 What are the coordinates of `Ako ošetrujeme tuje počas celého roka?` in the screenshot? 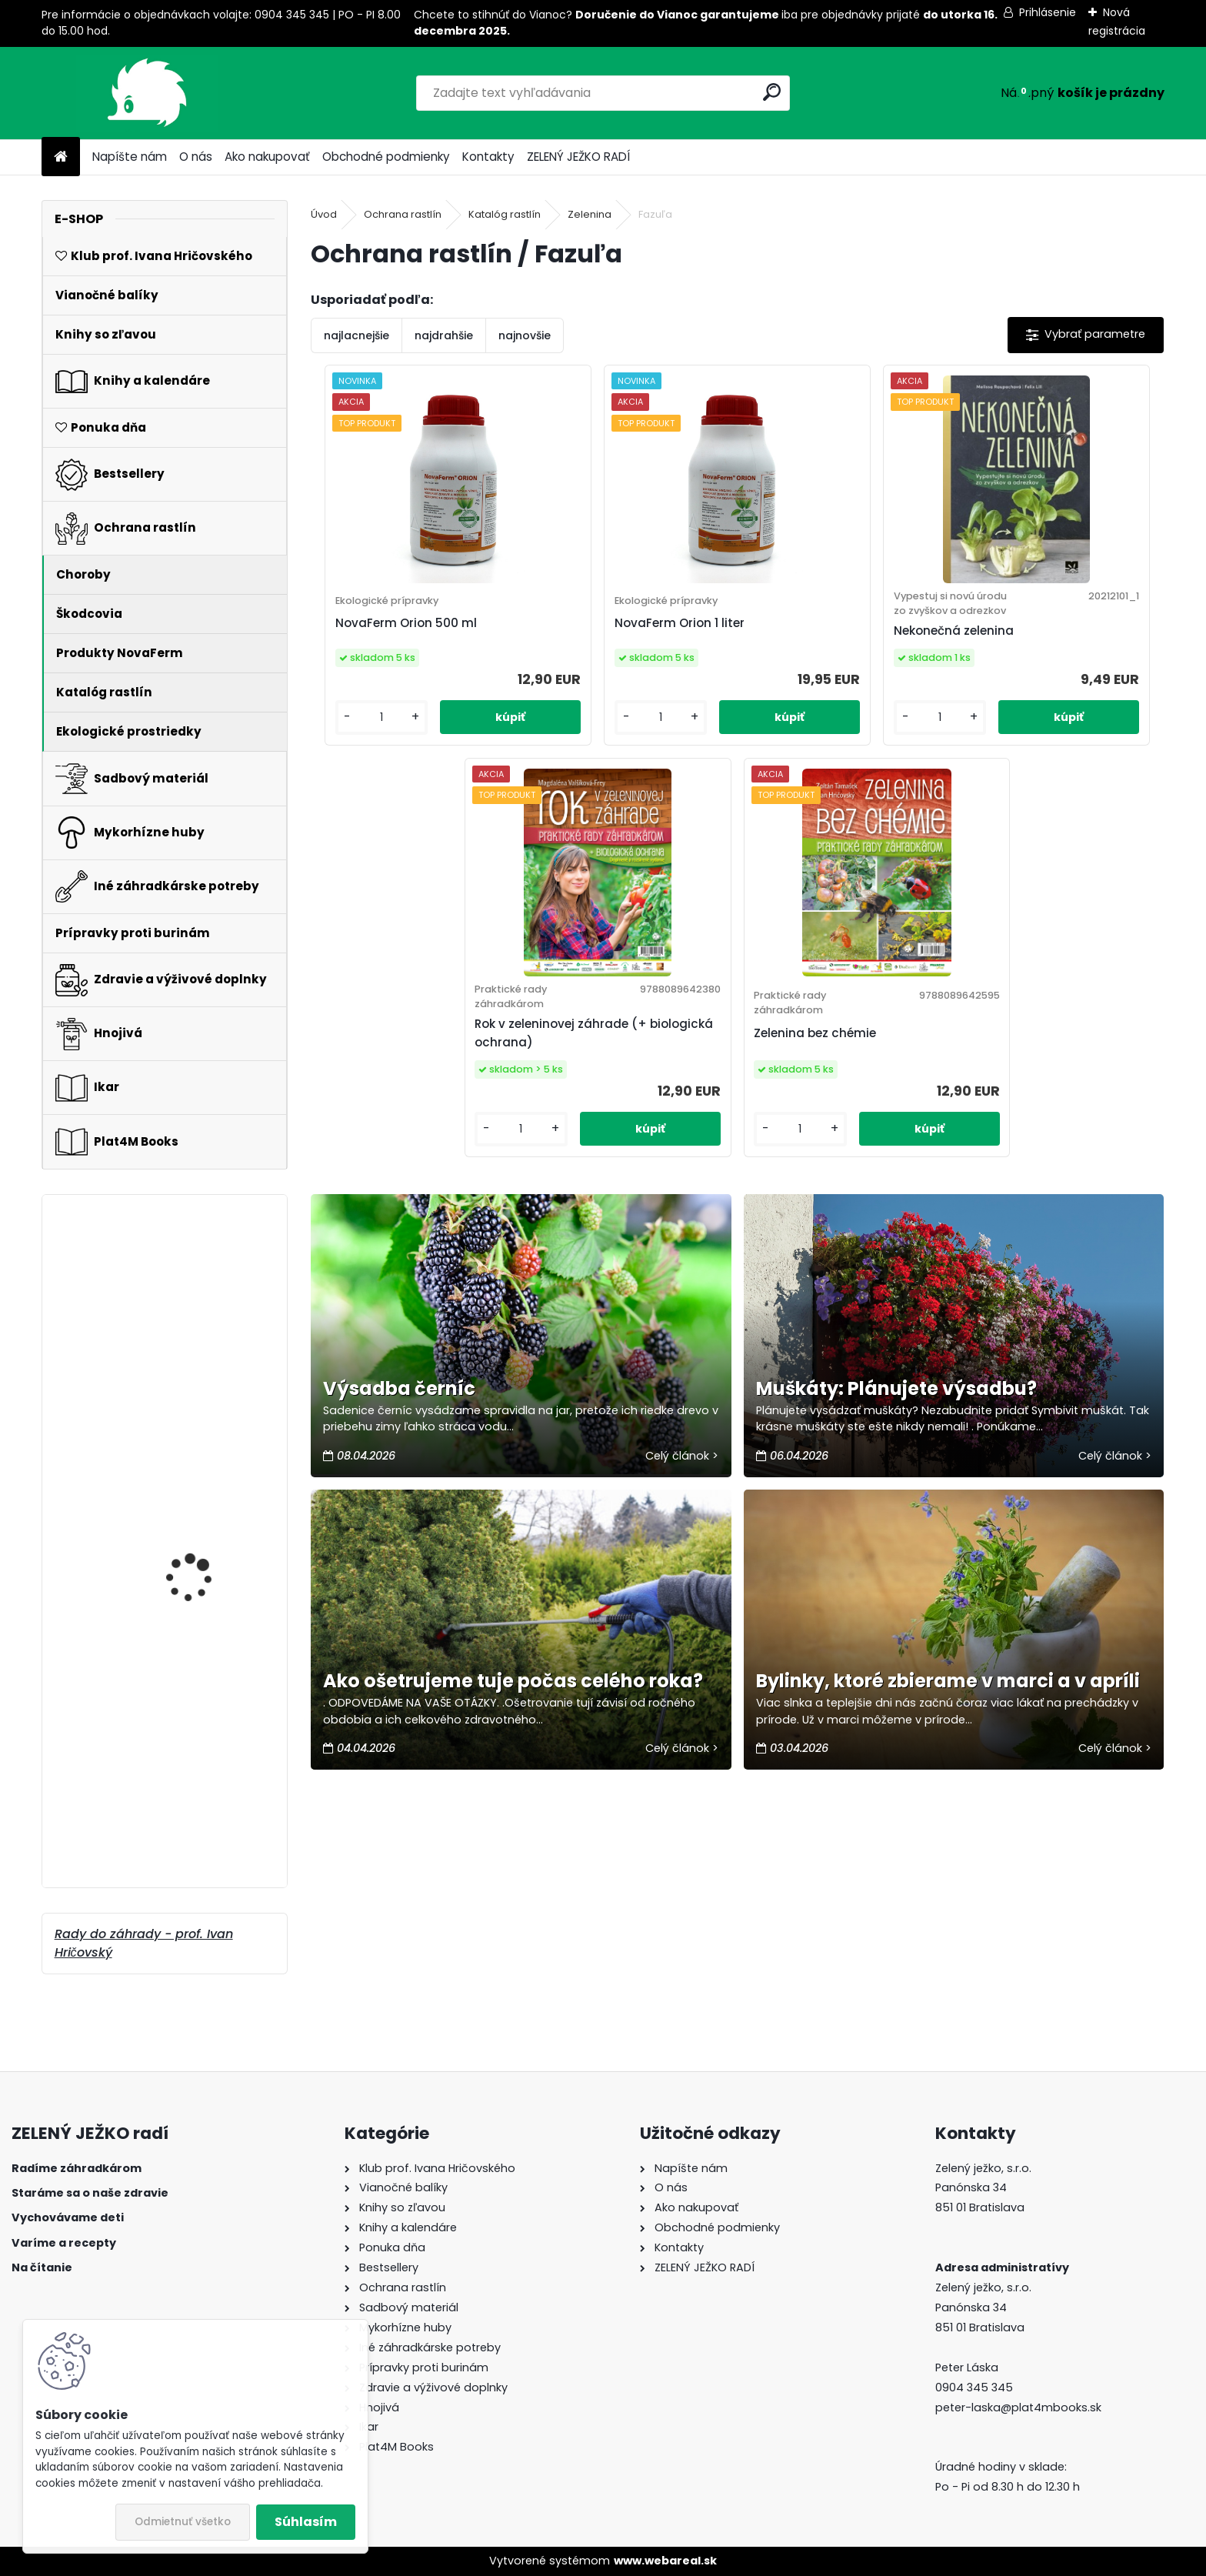 It's located at (513, 1711).